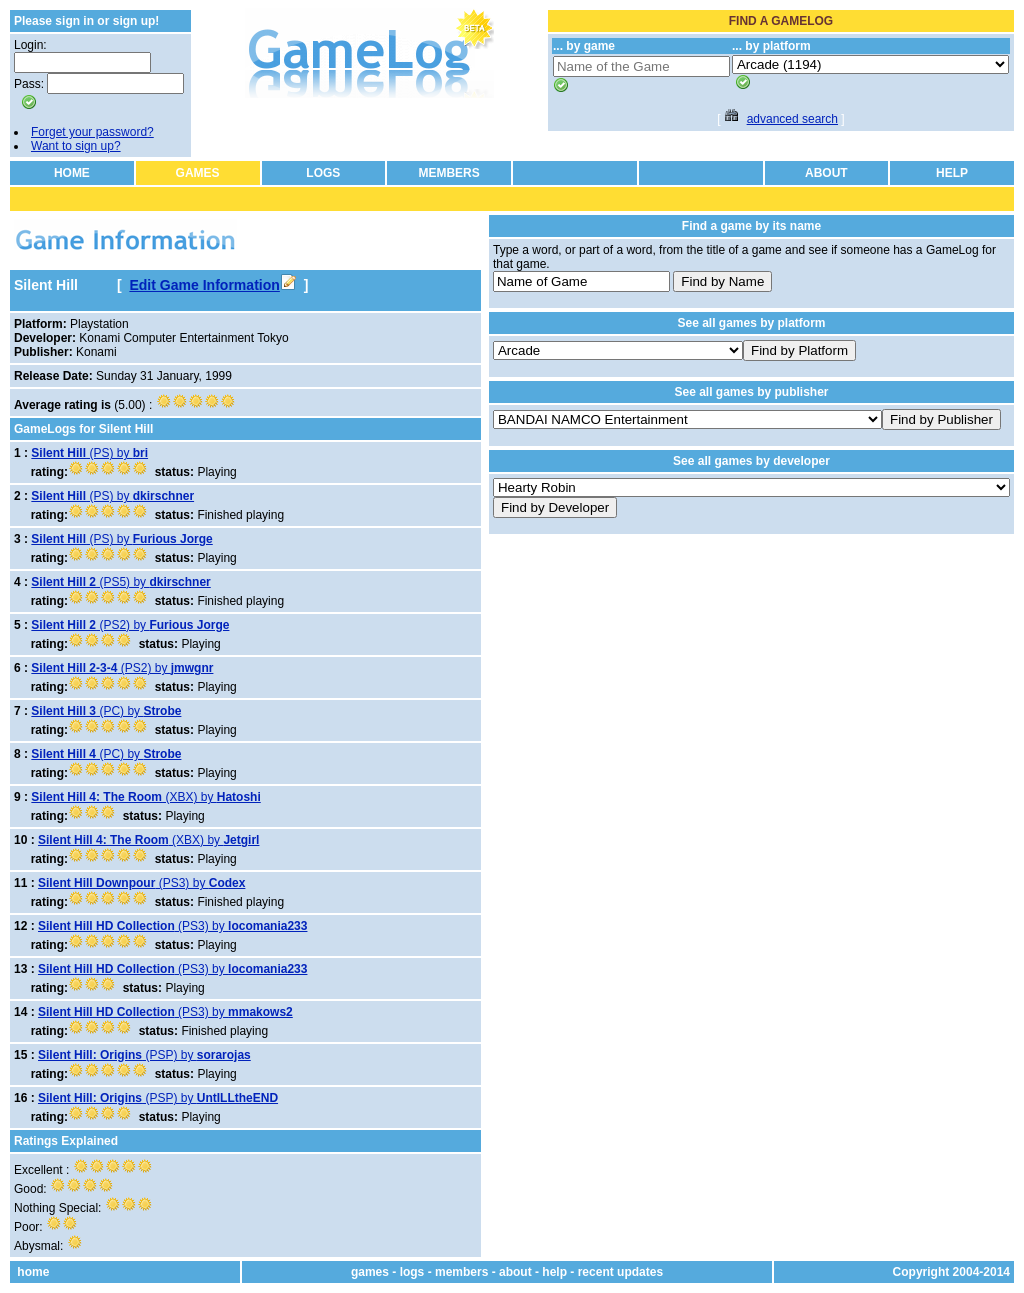  I want to click on HOME, so click(72, 173).